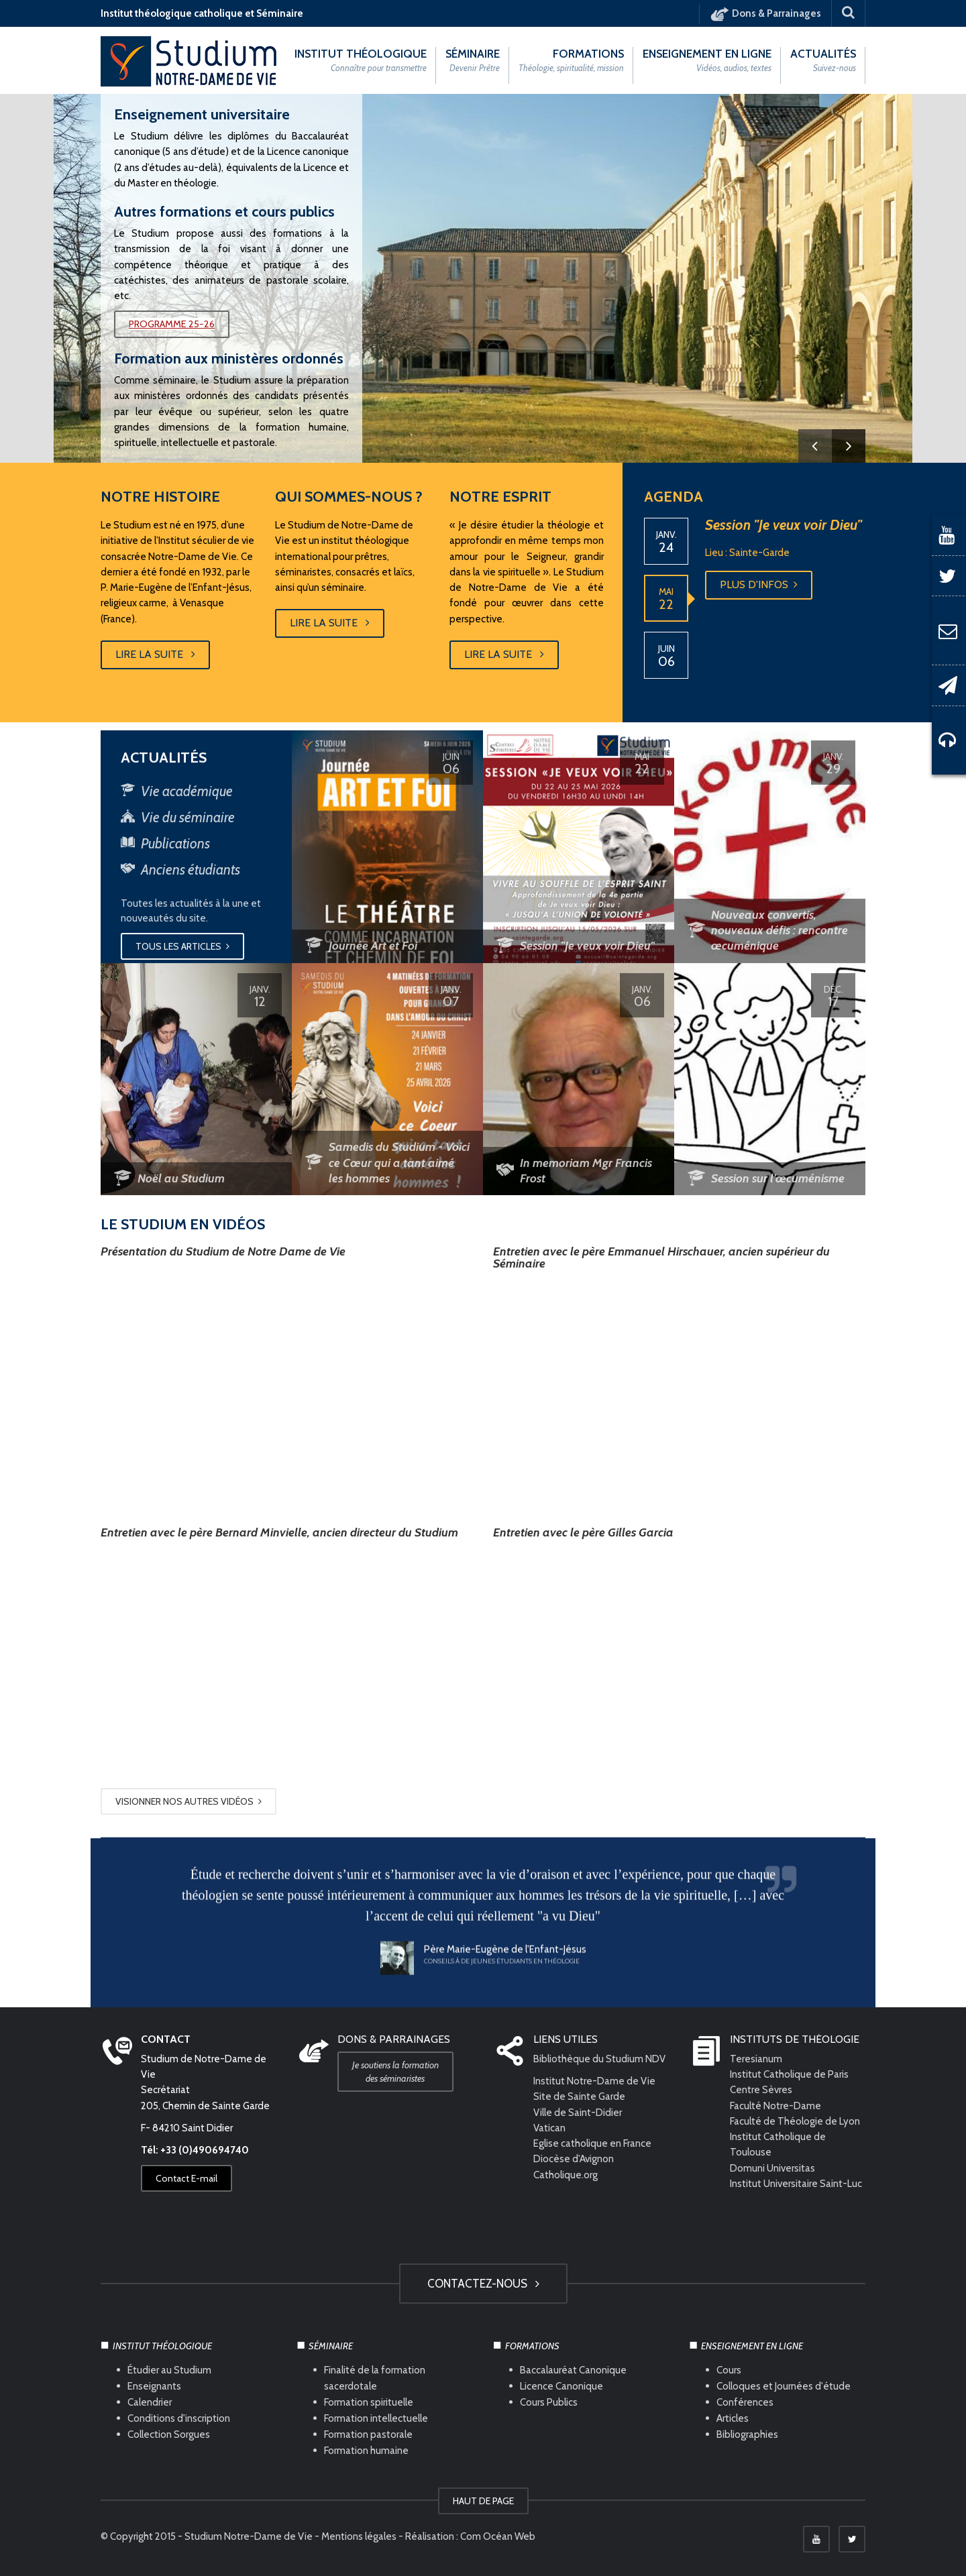 The image size is (966, 2576). What do you see at coordinates (592, 2143) in the screenshot?
I see `Eglise catholique en France` at bounding box center [592, 2143].